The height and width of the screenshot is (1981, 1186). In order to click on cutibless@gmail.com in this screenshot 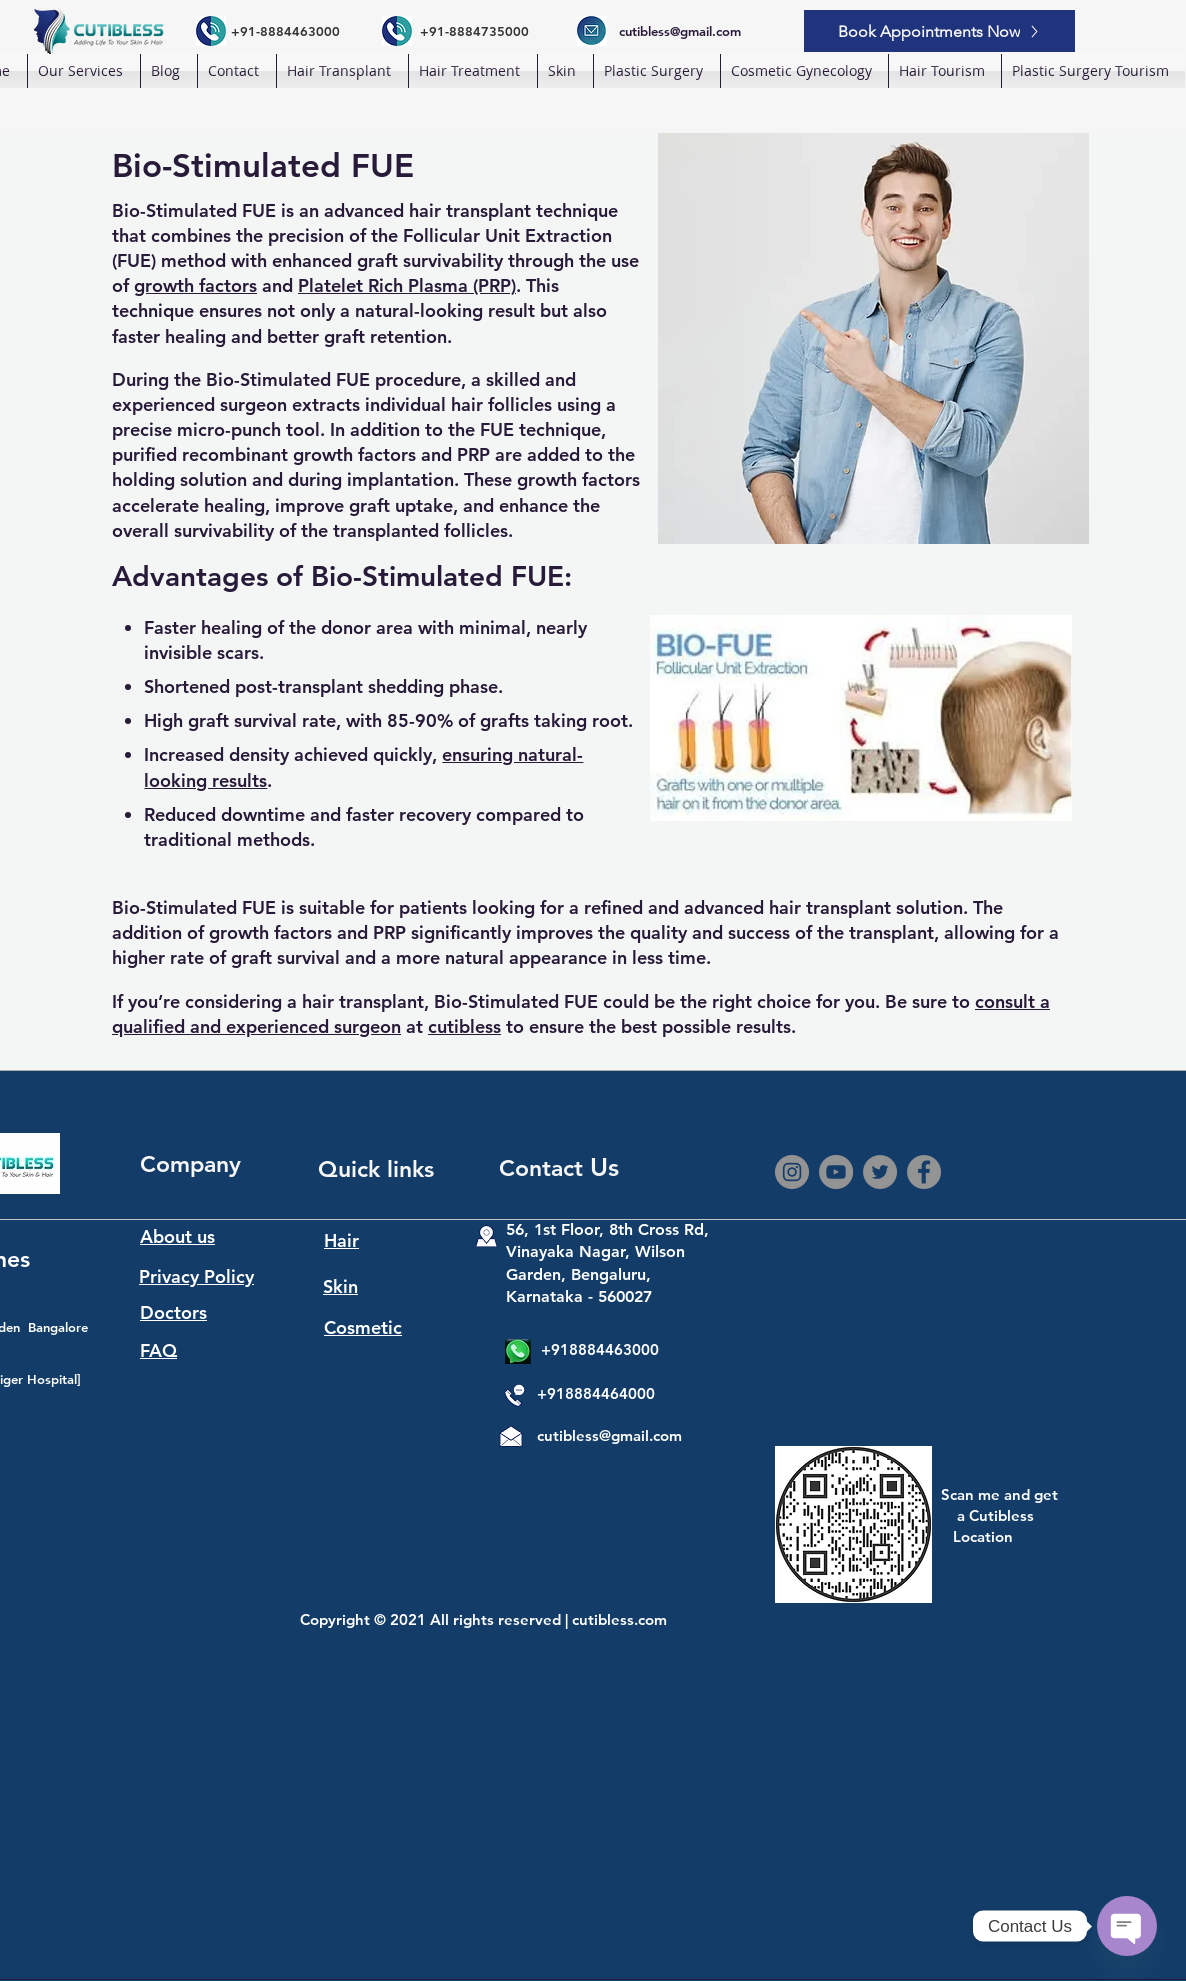, I will do `click(609, 1435)`.